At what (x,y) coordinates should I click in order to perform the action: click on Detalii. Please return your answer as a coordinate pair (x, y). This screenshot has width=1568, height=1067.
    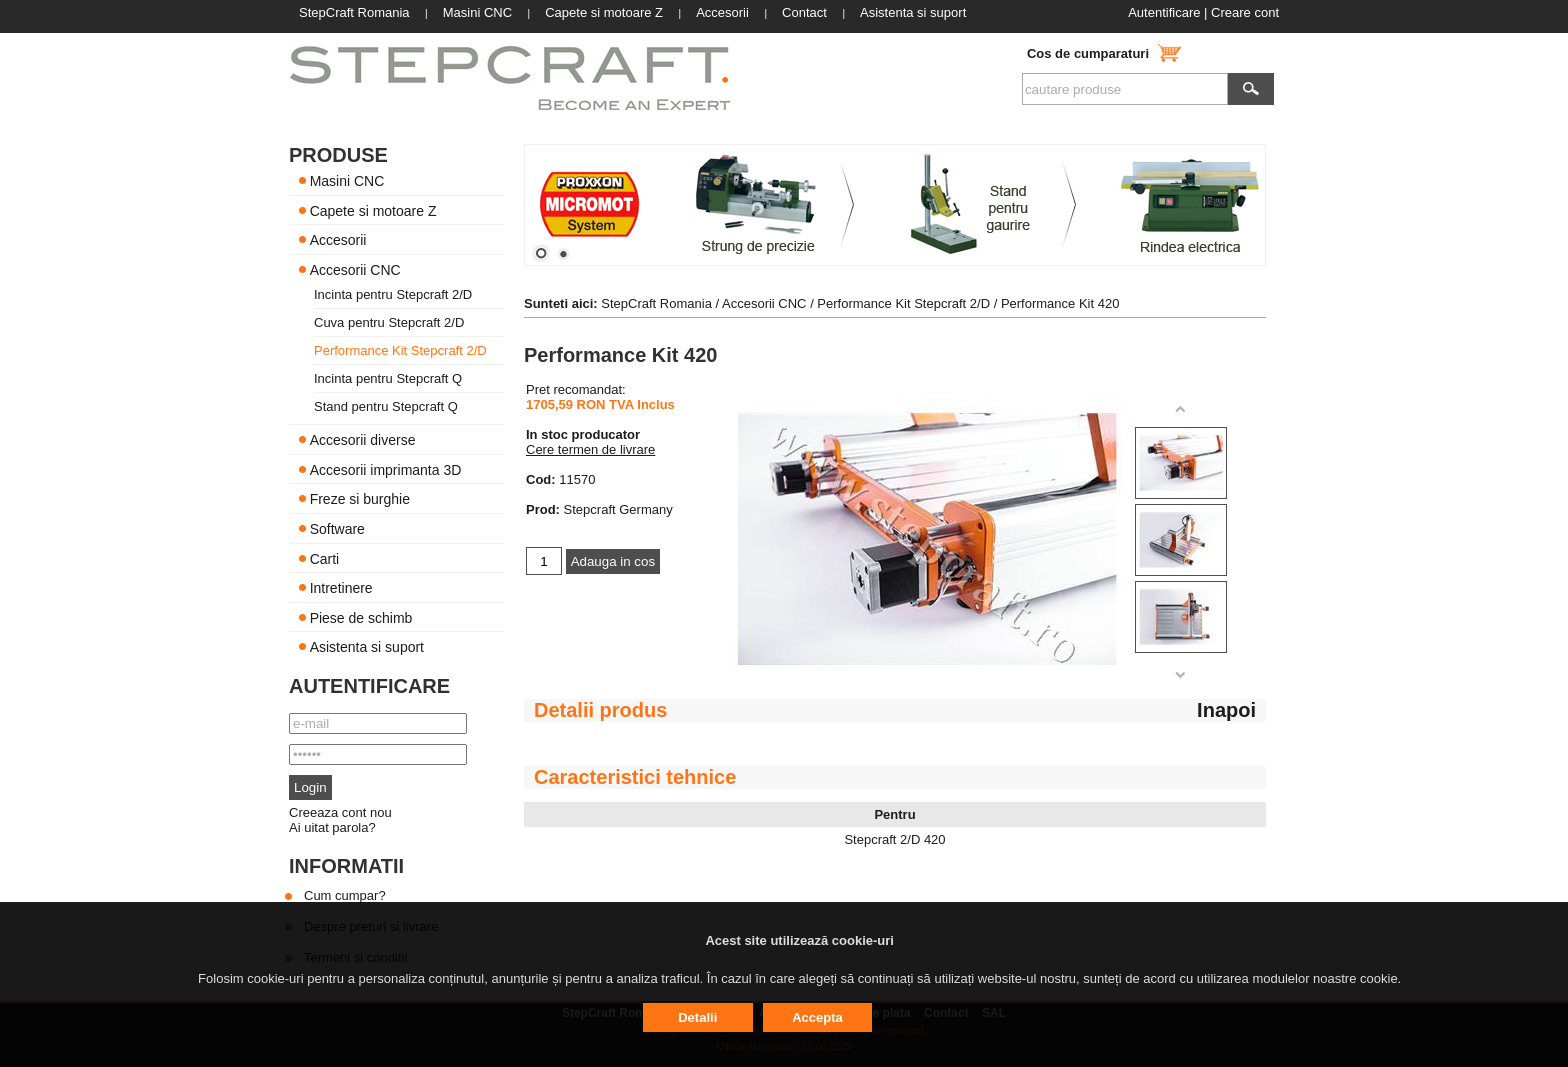
    Looking at the image, I should click on (697, 1017).